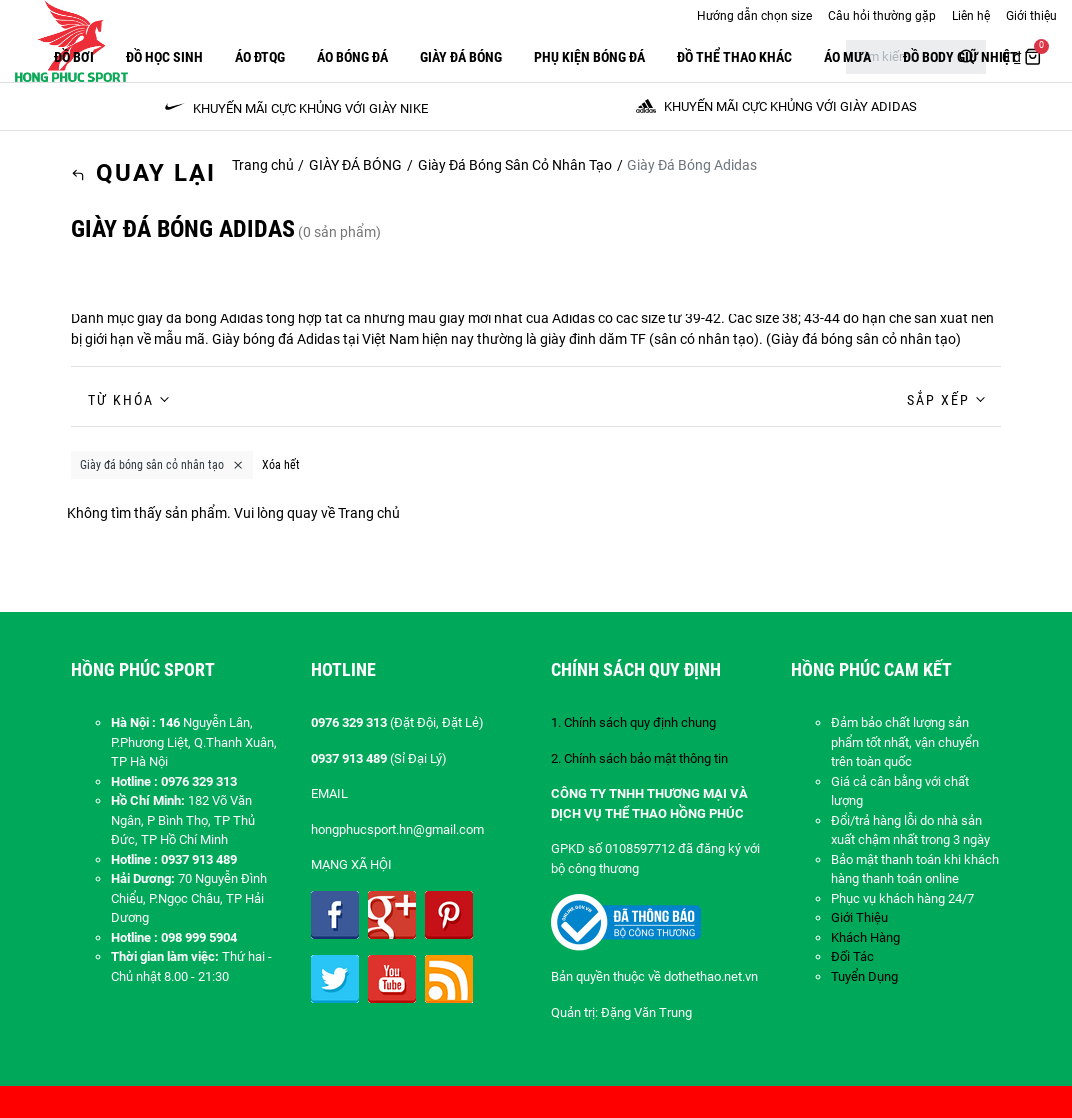  I want to click on Giày đá bóng sân cỏ nhân tạo, so click(863, 339).